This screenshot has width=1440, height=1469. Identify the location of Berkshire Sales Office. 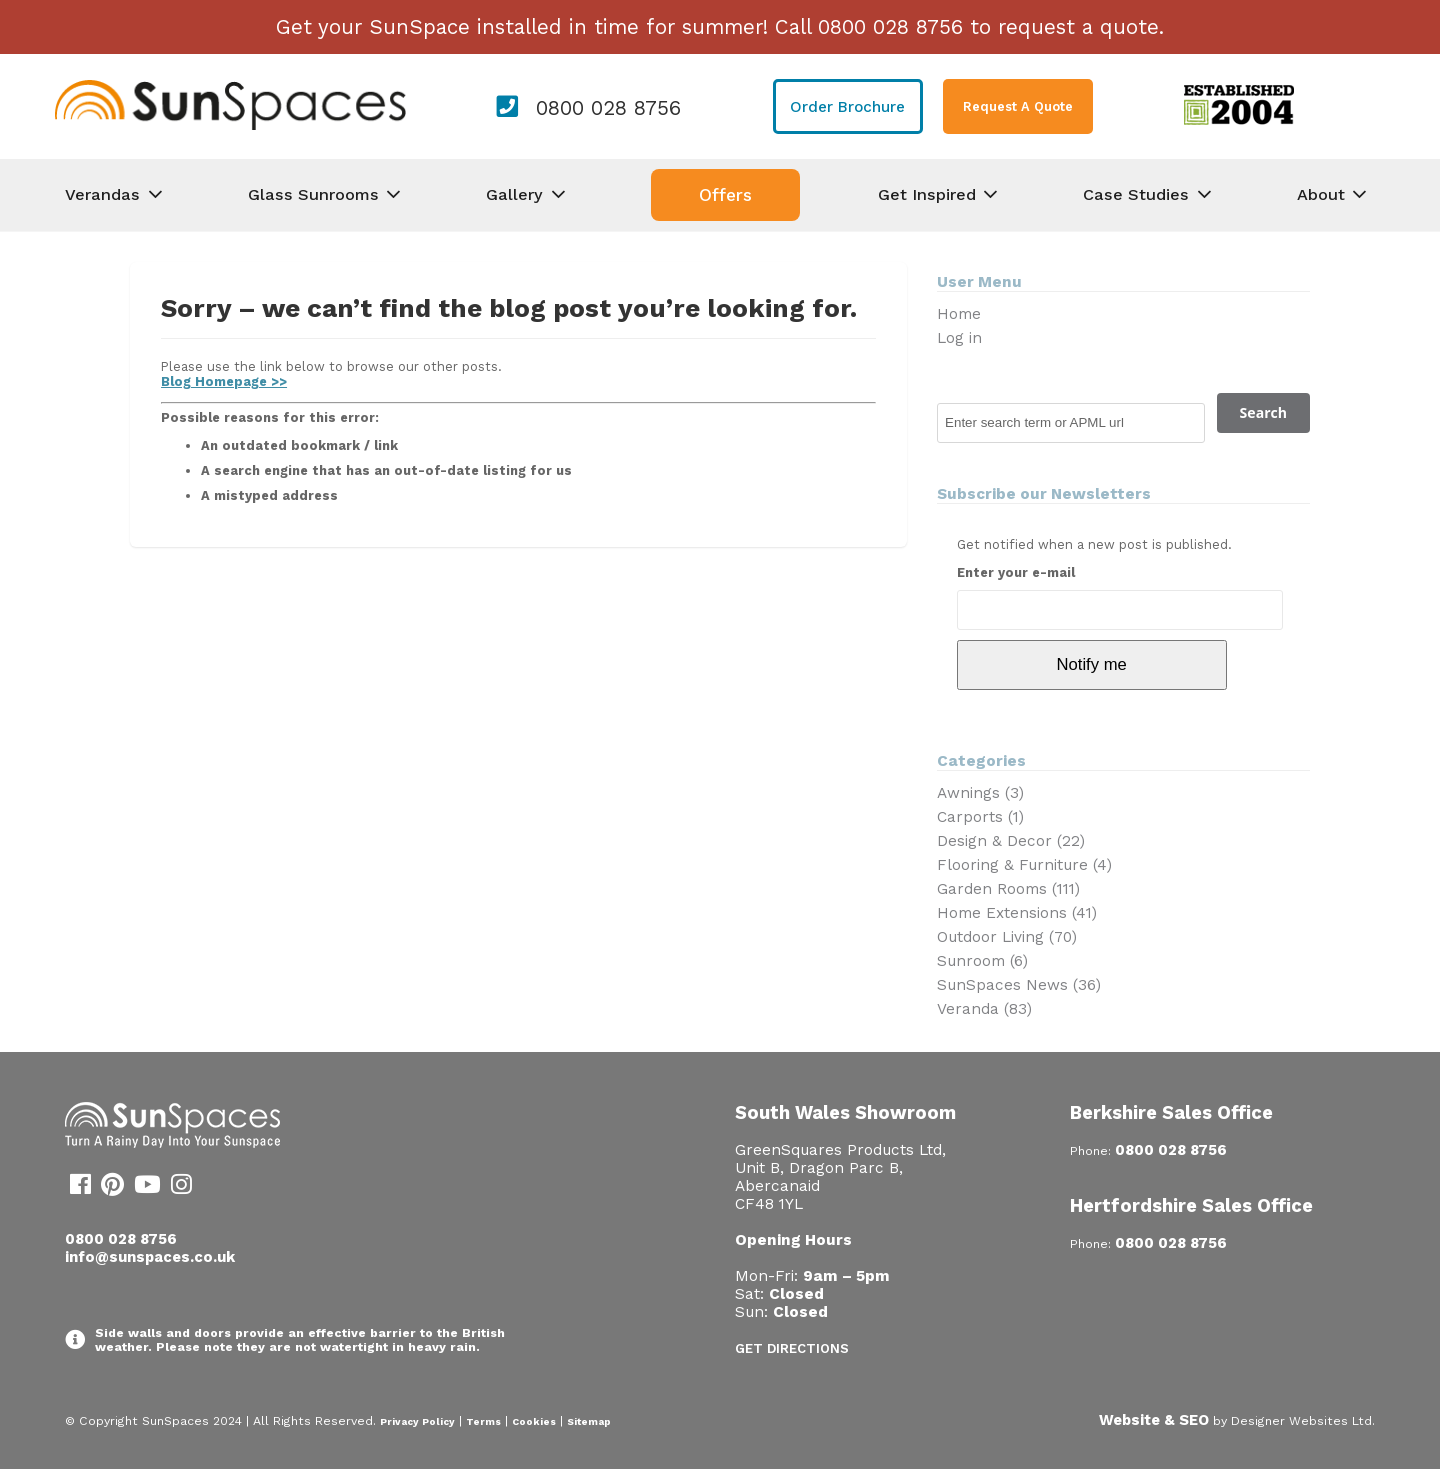
(1171, 1112).